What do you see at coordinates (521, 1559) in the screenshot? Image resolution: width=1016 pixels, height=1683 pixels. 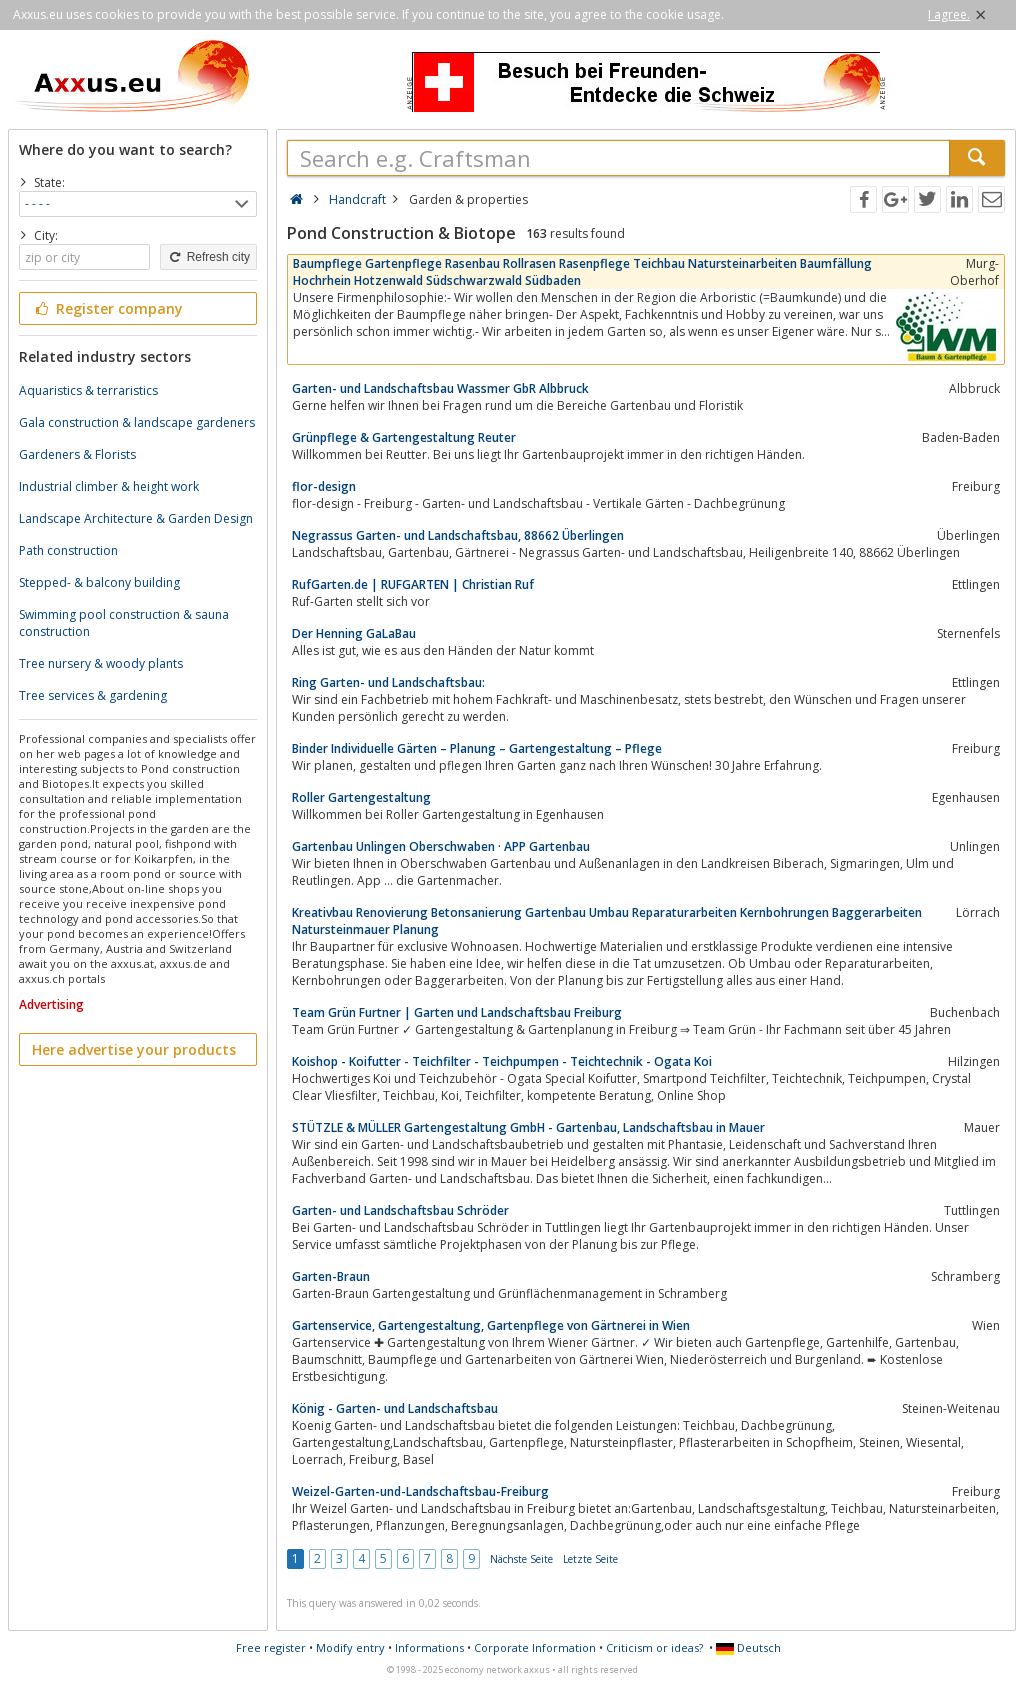 I see `Nächste Seite` at bounding box center [521, 1559].